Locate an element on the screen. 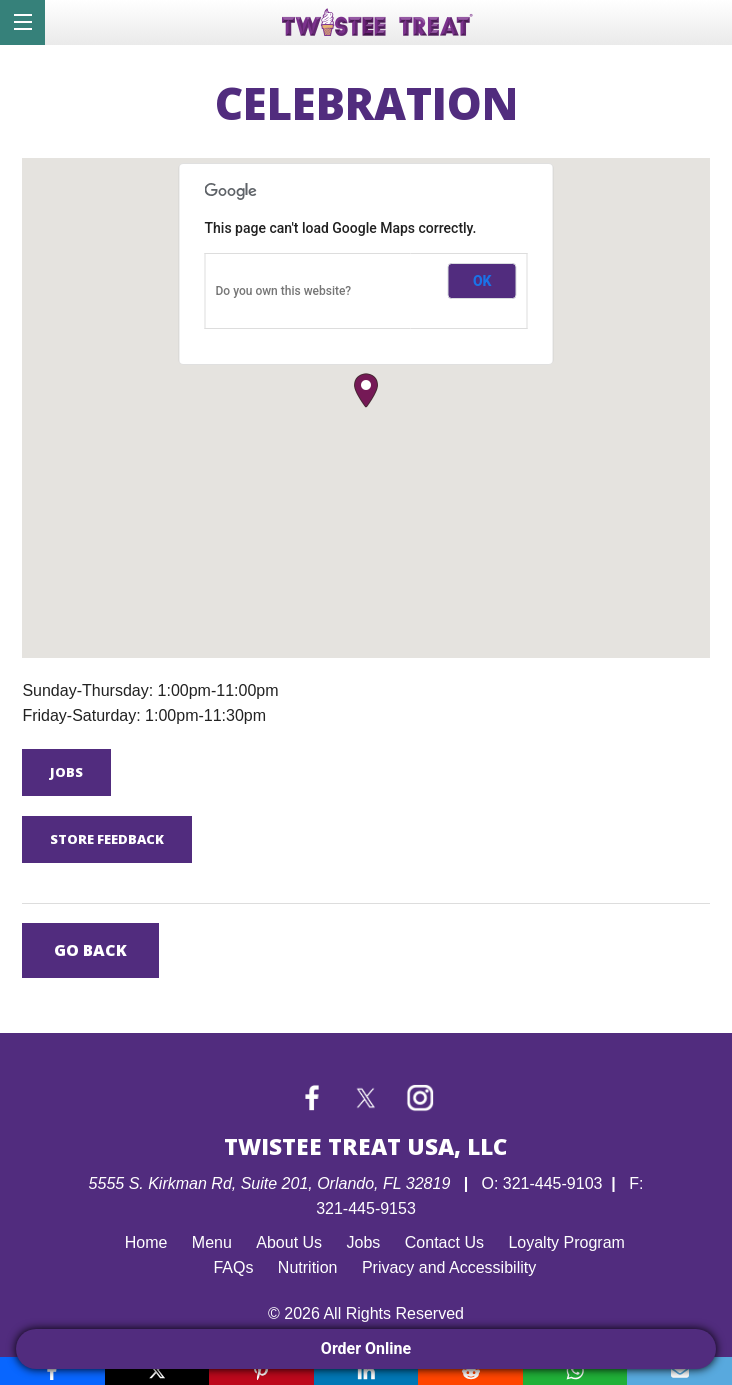 This screenshot has height=1385, width=732. Go Back is located at coordinates (90, 950).